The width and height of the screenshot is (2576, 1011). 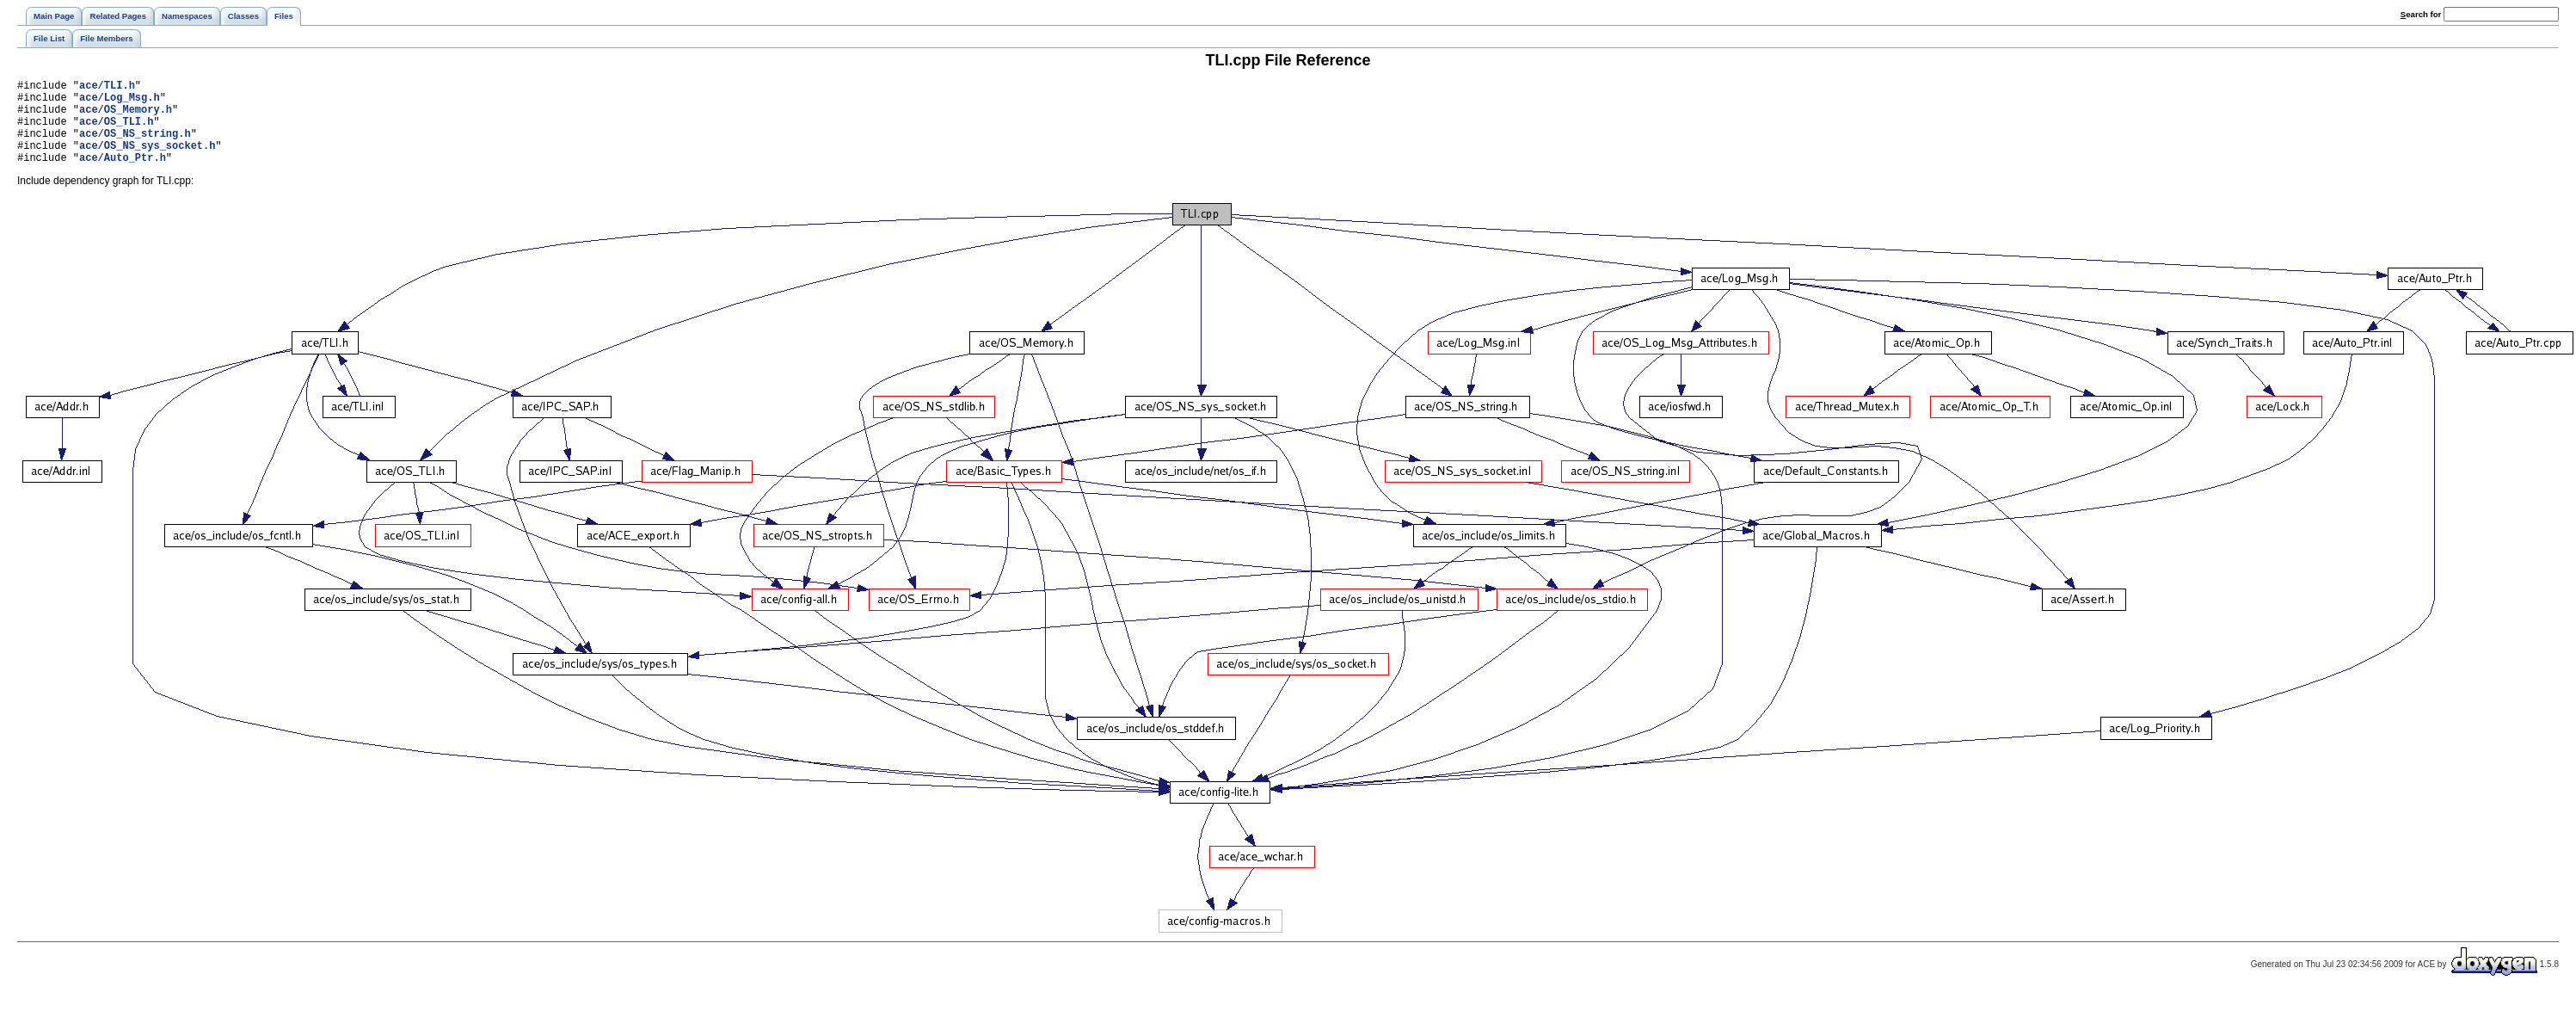 What do you see at coordinates (116, 131) in the screenshot?
I see `ace/OS_TLI.h` at bounding box center [116, 131].